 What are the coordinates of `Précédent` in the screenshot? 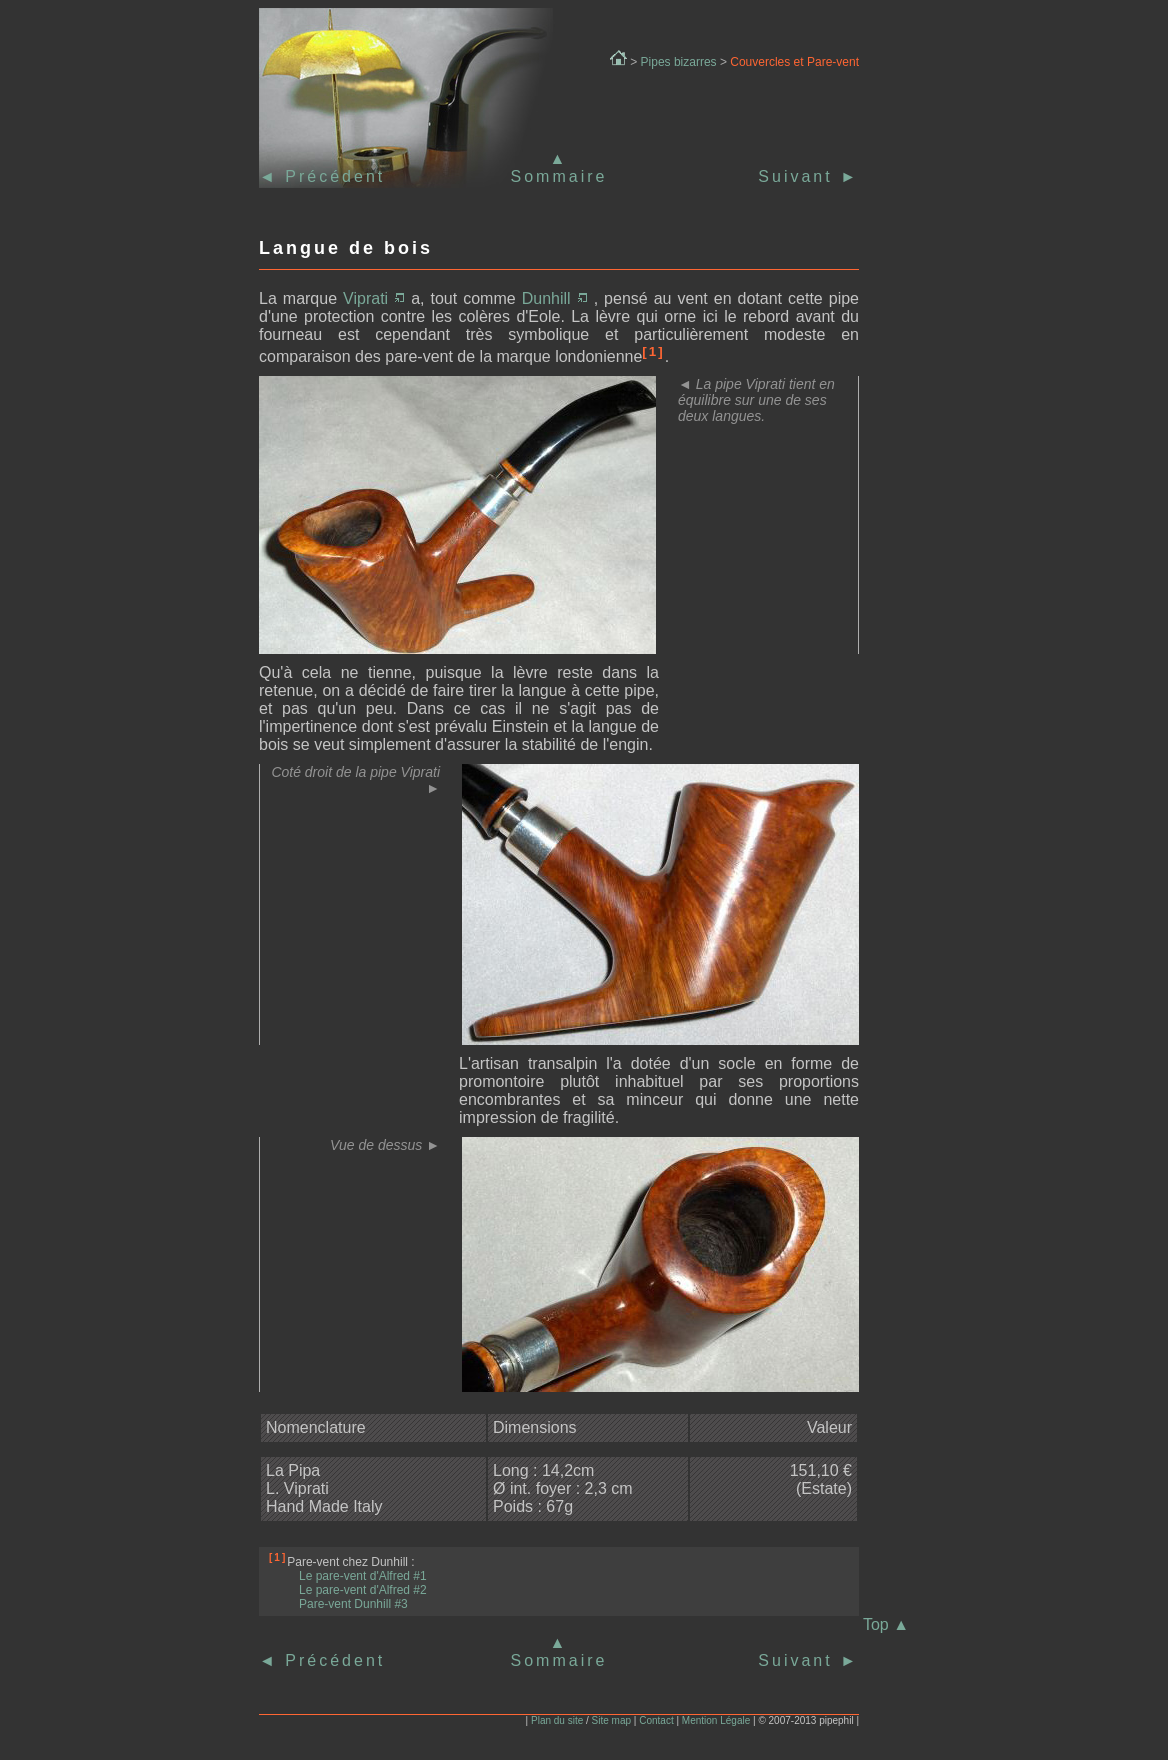 It's located at (331, 176).